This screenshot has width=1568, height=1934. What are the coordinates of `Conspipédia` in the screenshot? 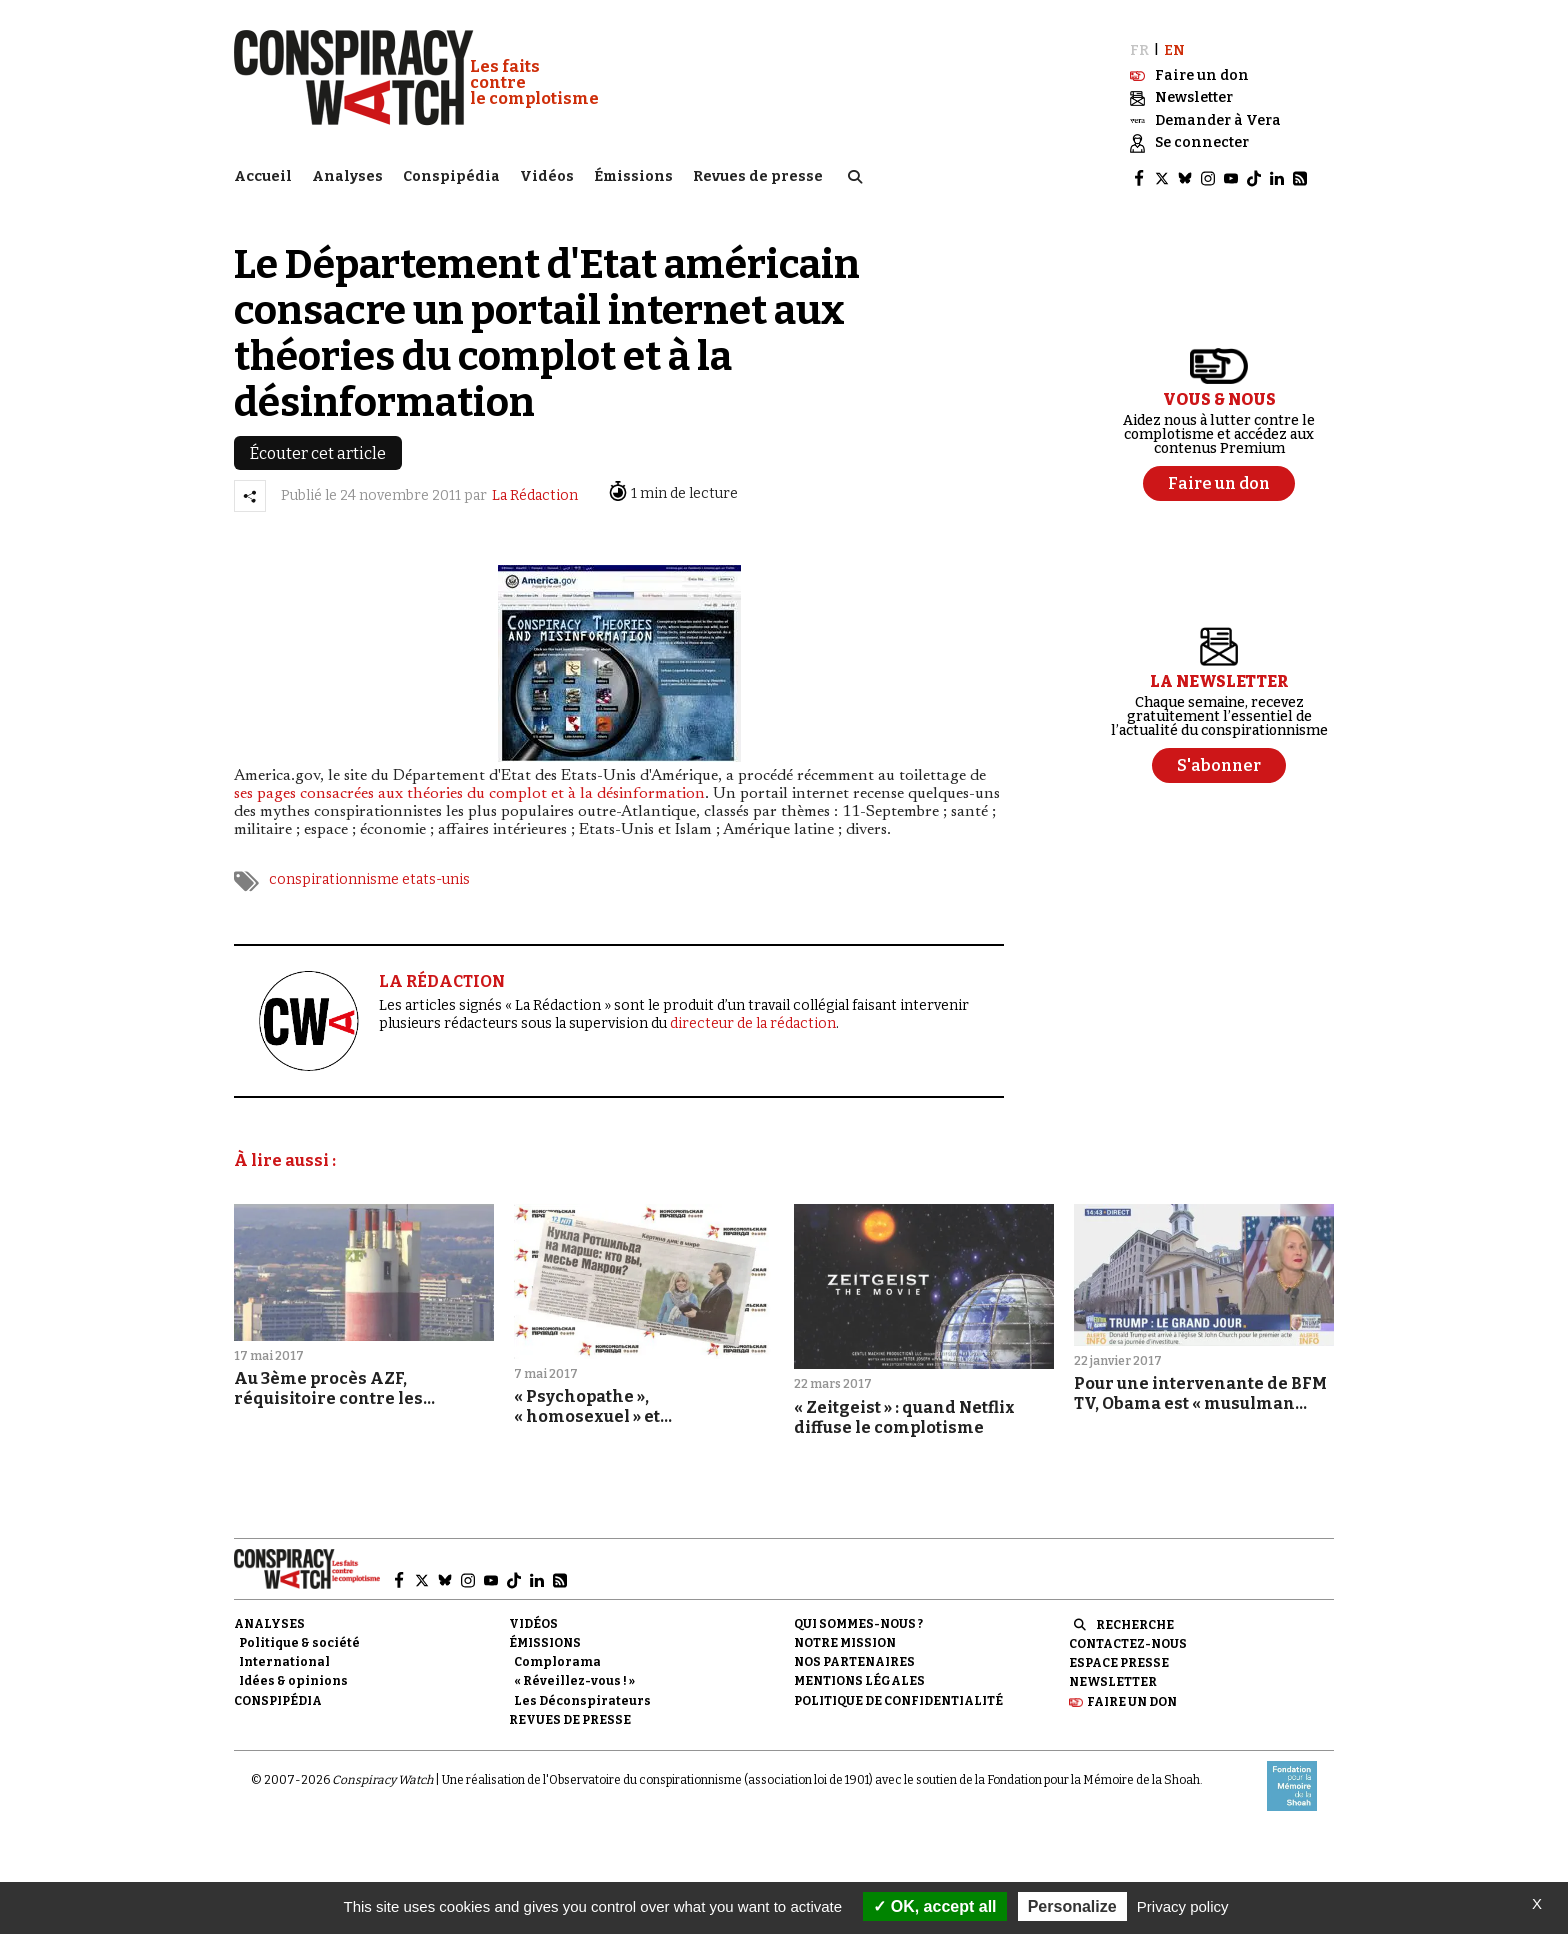 It's located at (451, 175).